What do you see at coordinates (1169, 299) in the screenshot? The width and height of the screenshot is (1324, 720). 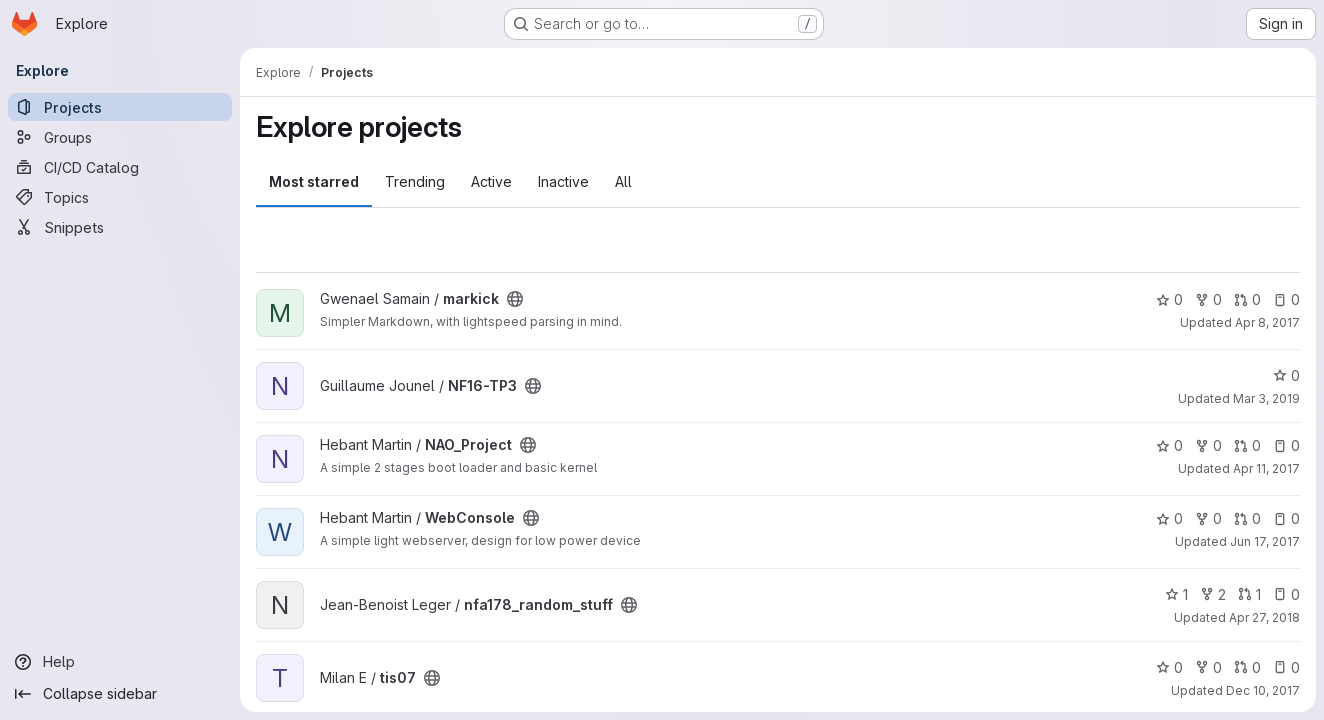 I see `0 [markick has 0 stars]` at bounding box center [1169, 299].